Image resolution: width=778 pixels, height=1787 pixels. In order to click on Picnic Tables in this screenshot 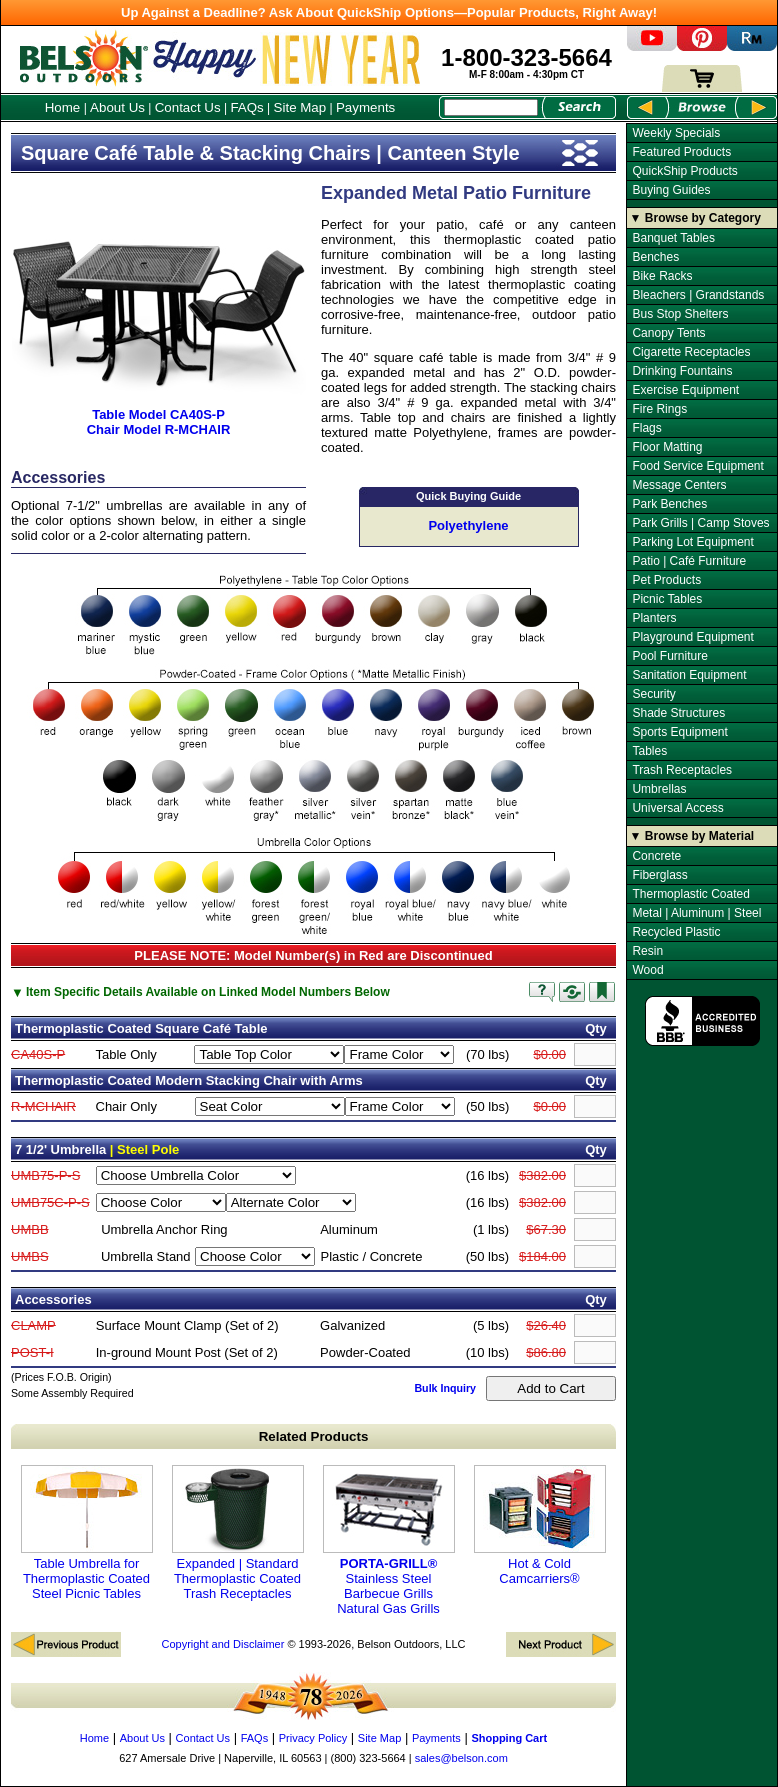, I will do `click(667, 599)`.